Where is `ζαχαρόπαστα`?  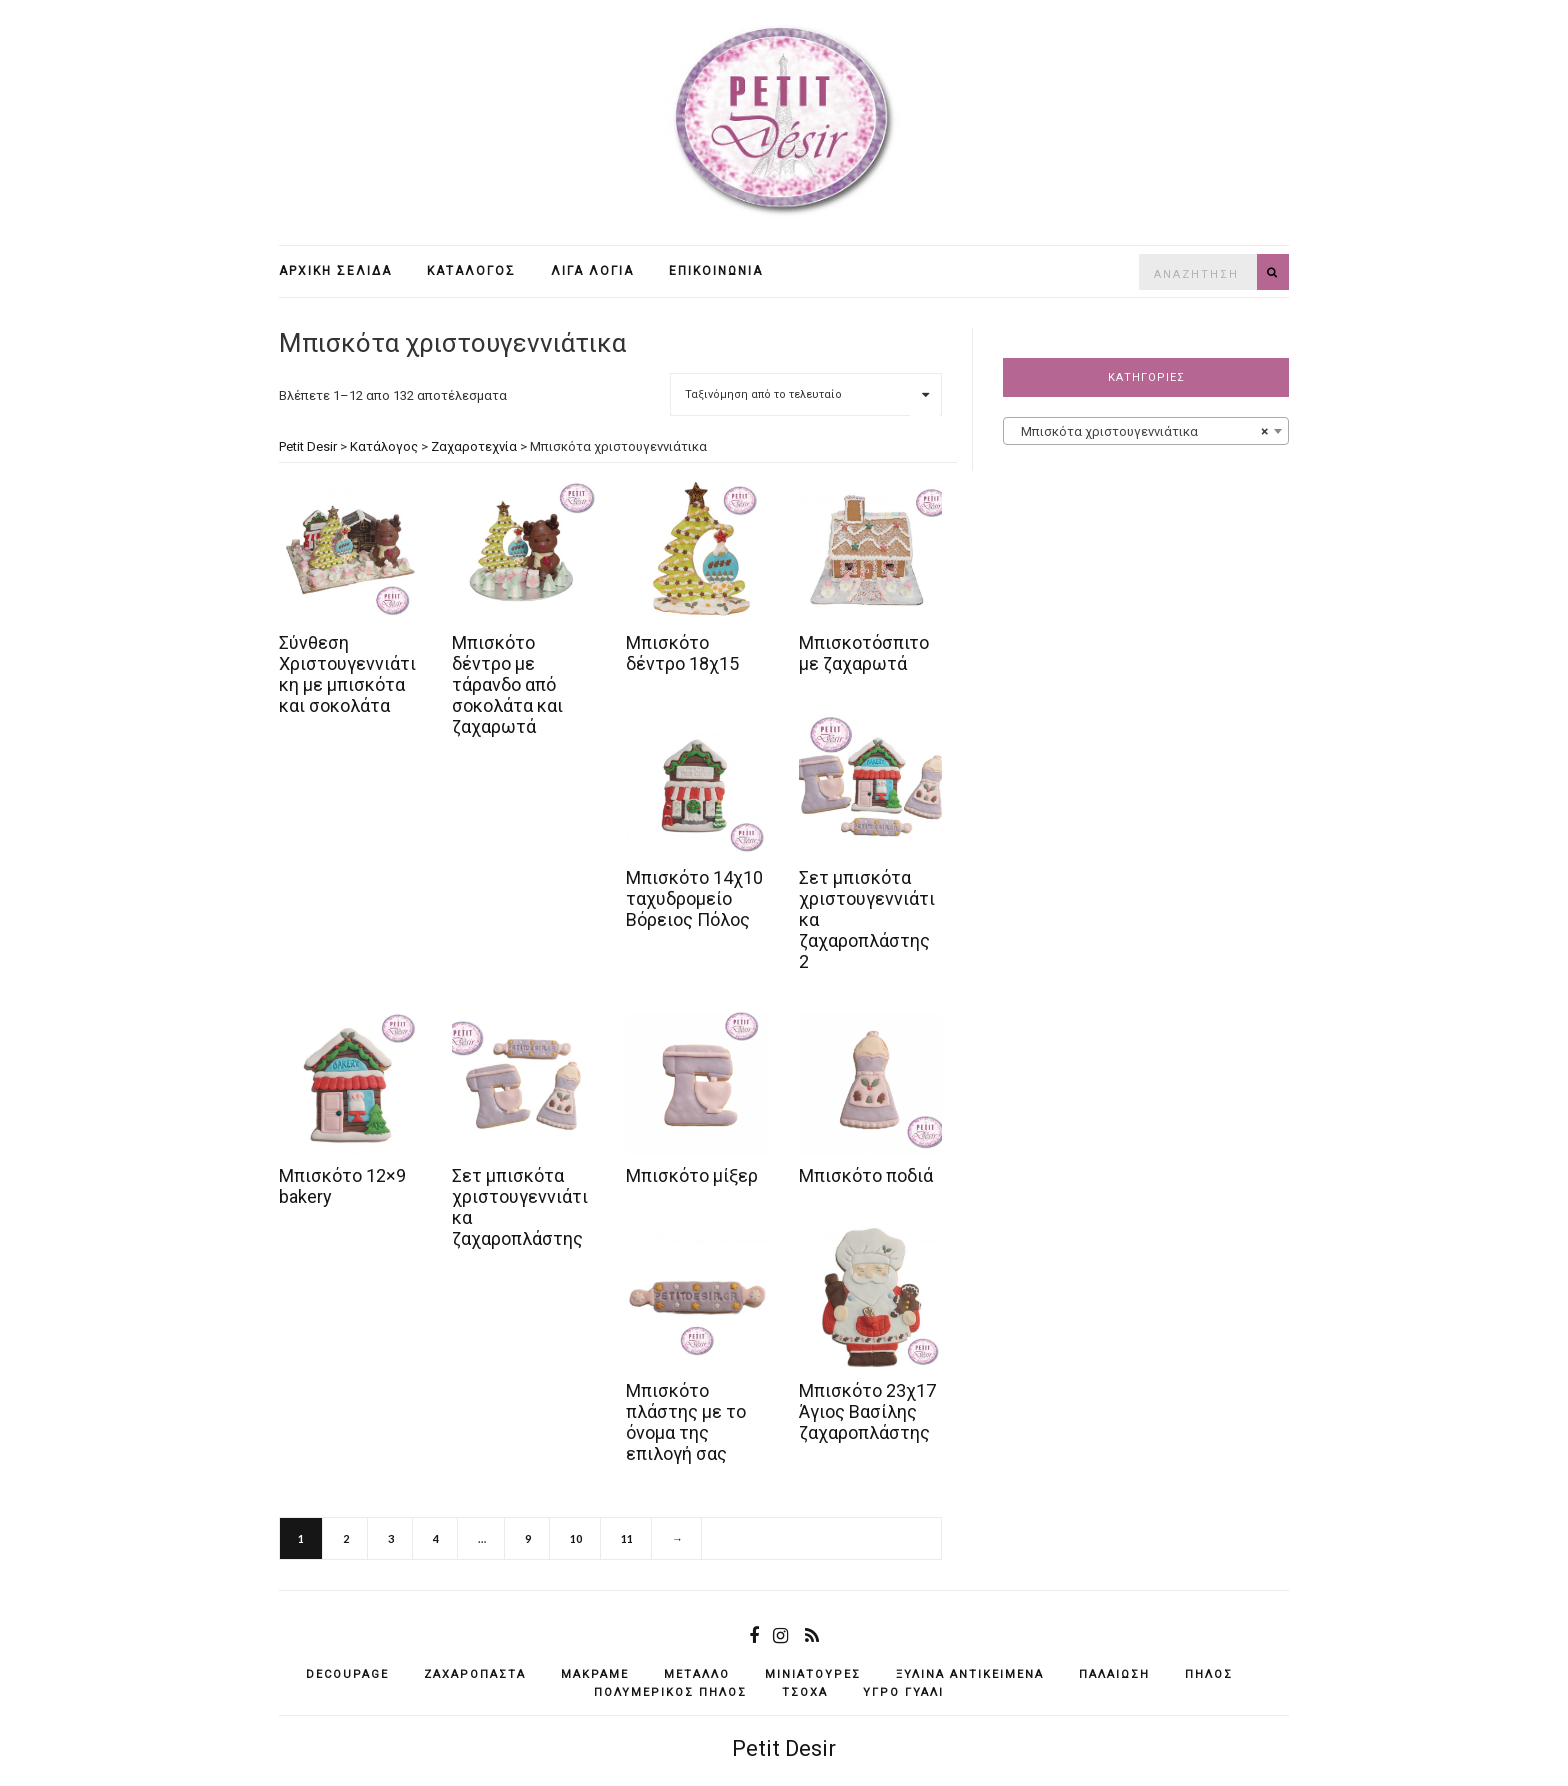 ζαχαρόπαστα is located at coordinates (475, 1674).